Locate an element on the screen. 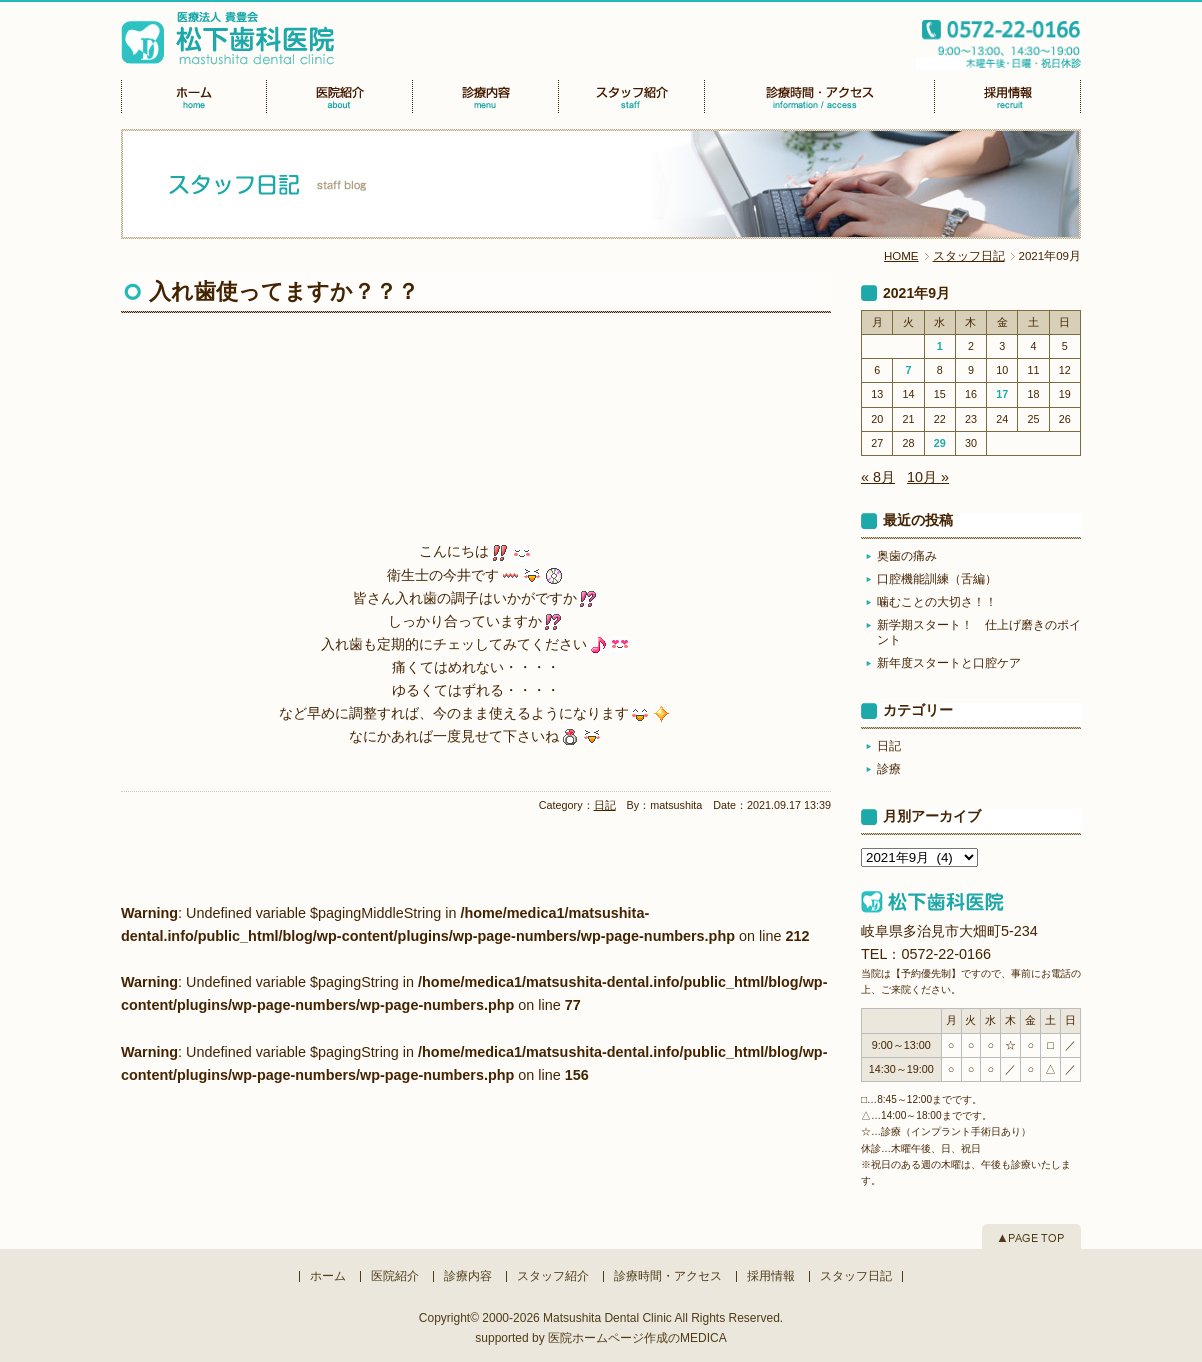  HOME is located at coordinates (901, 256).